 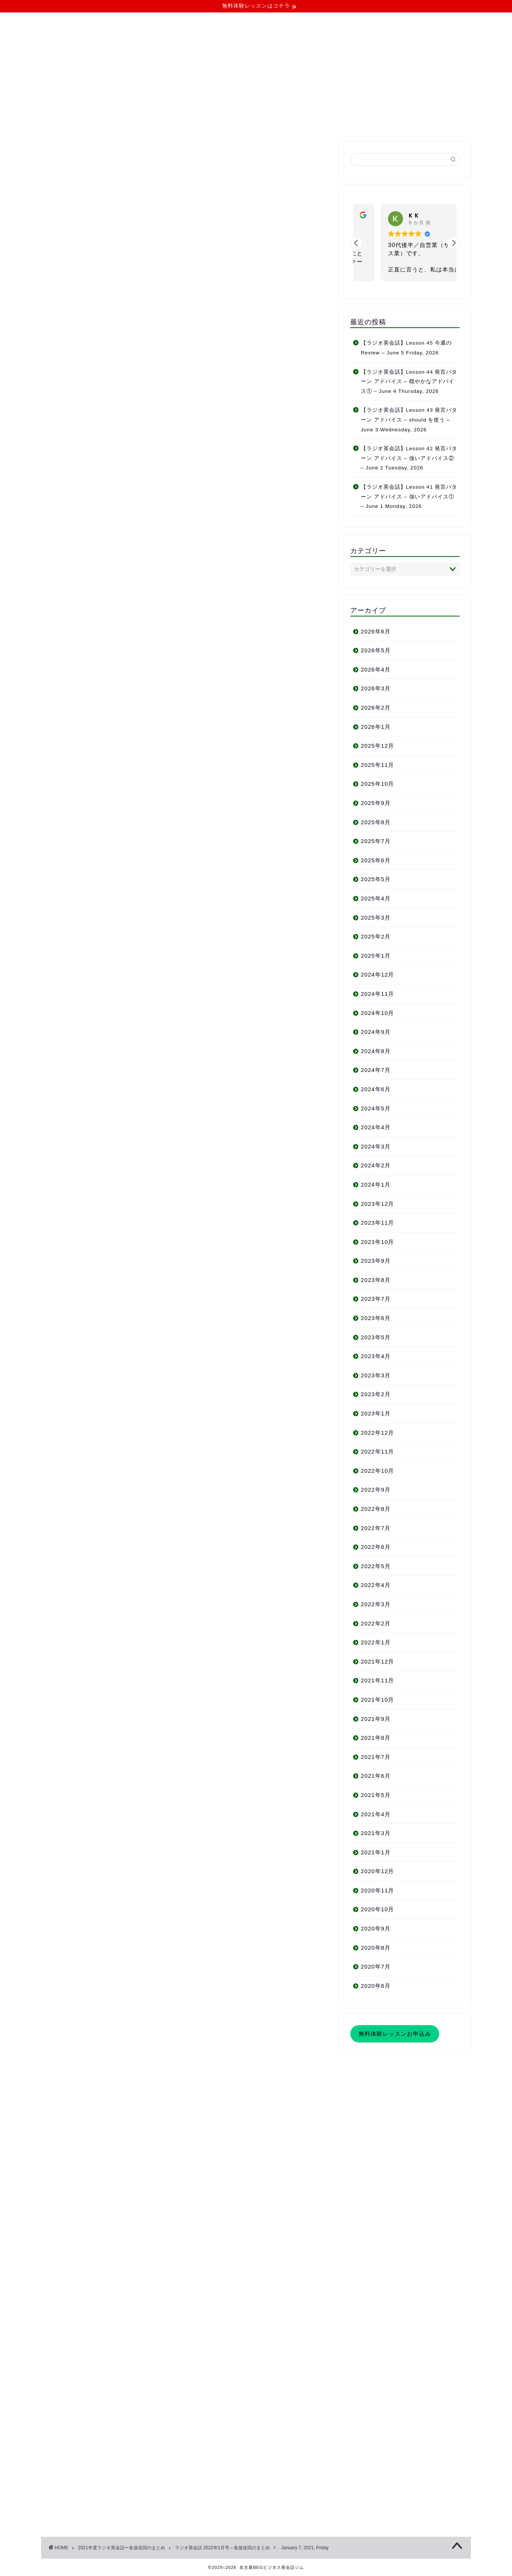 I want to click on 2022年10月, so click(x=377, y=1470).